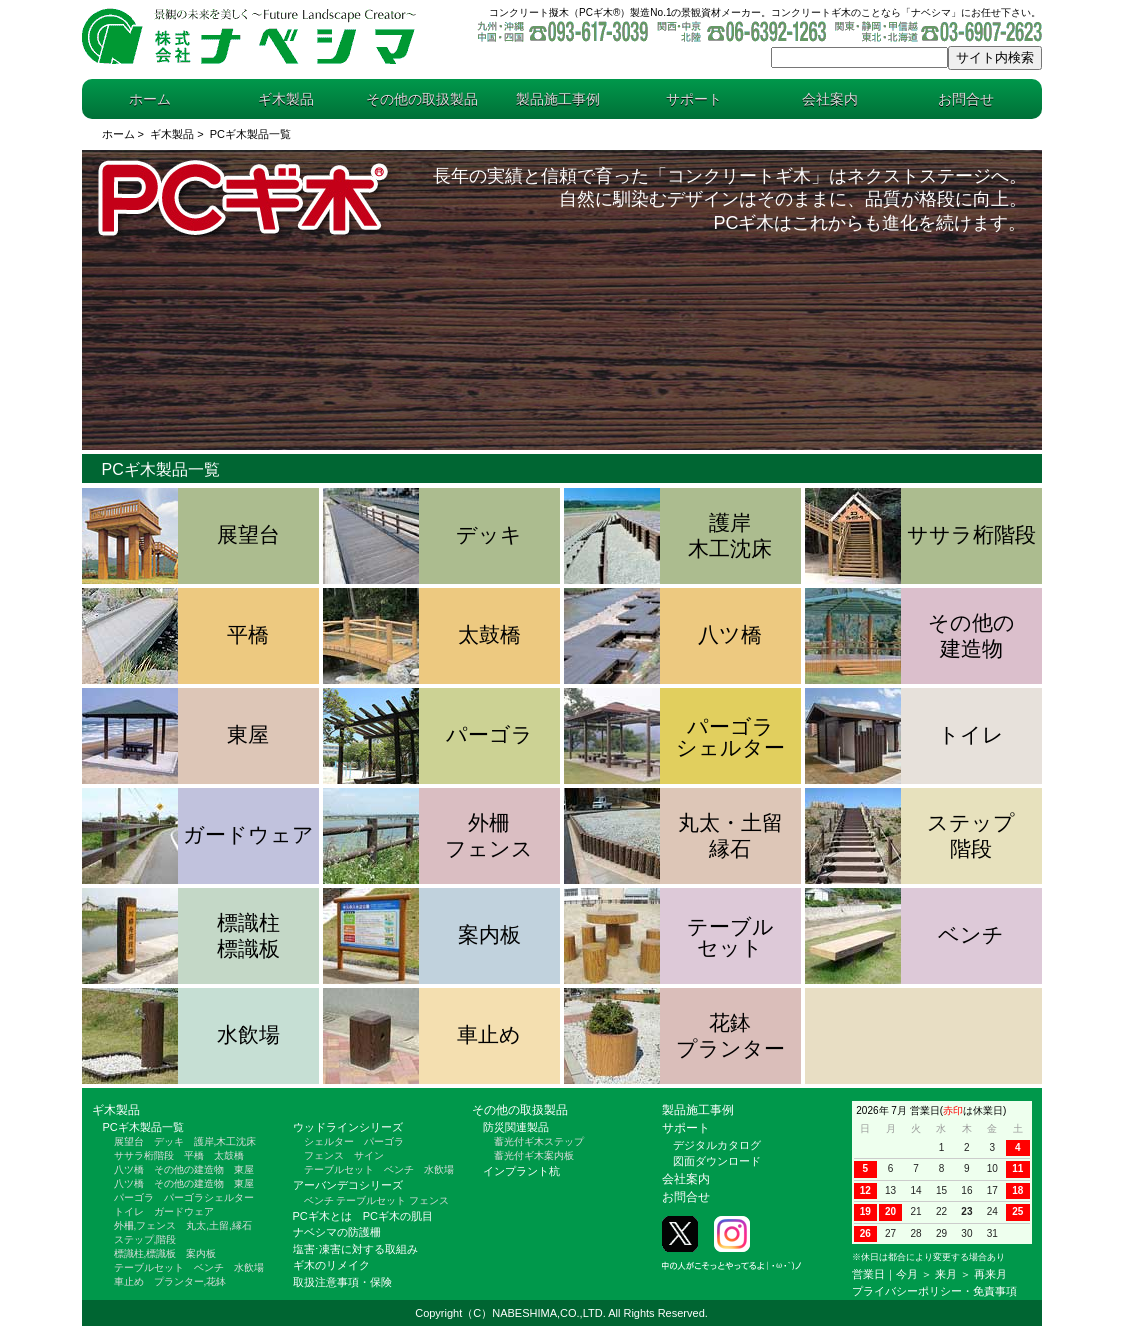 The image size is (1123, 1326). Describe the element at coordinates (143, 1127) in the screenshot. I see `PCギ木製品一覧` at that location.